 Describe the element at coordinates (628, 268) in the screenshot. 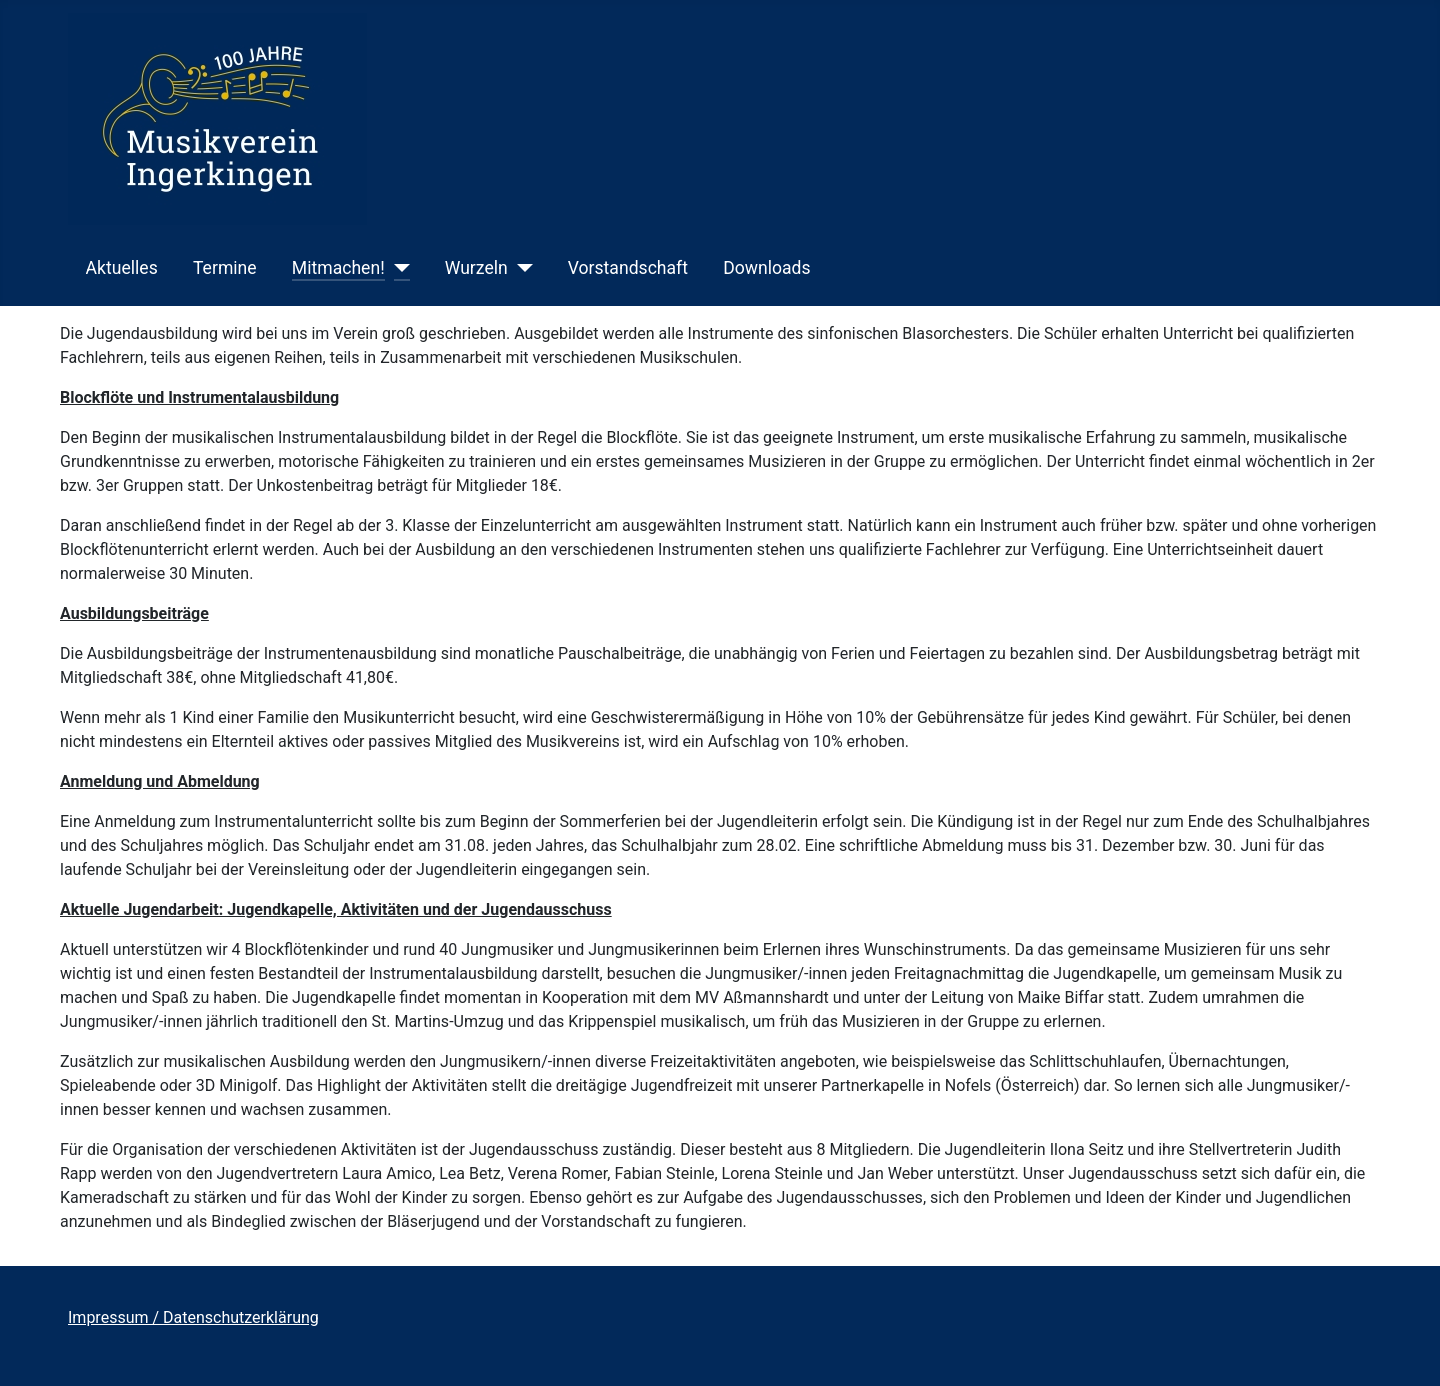

I see `Vorstandschaft` at that location.